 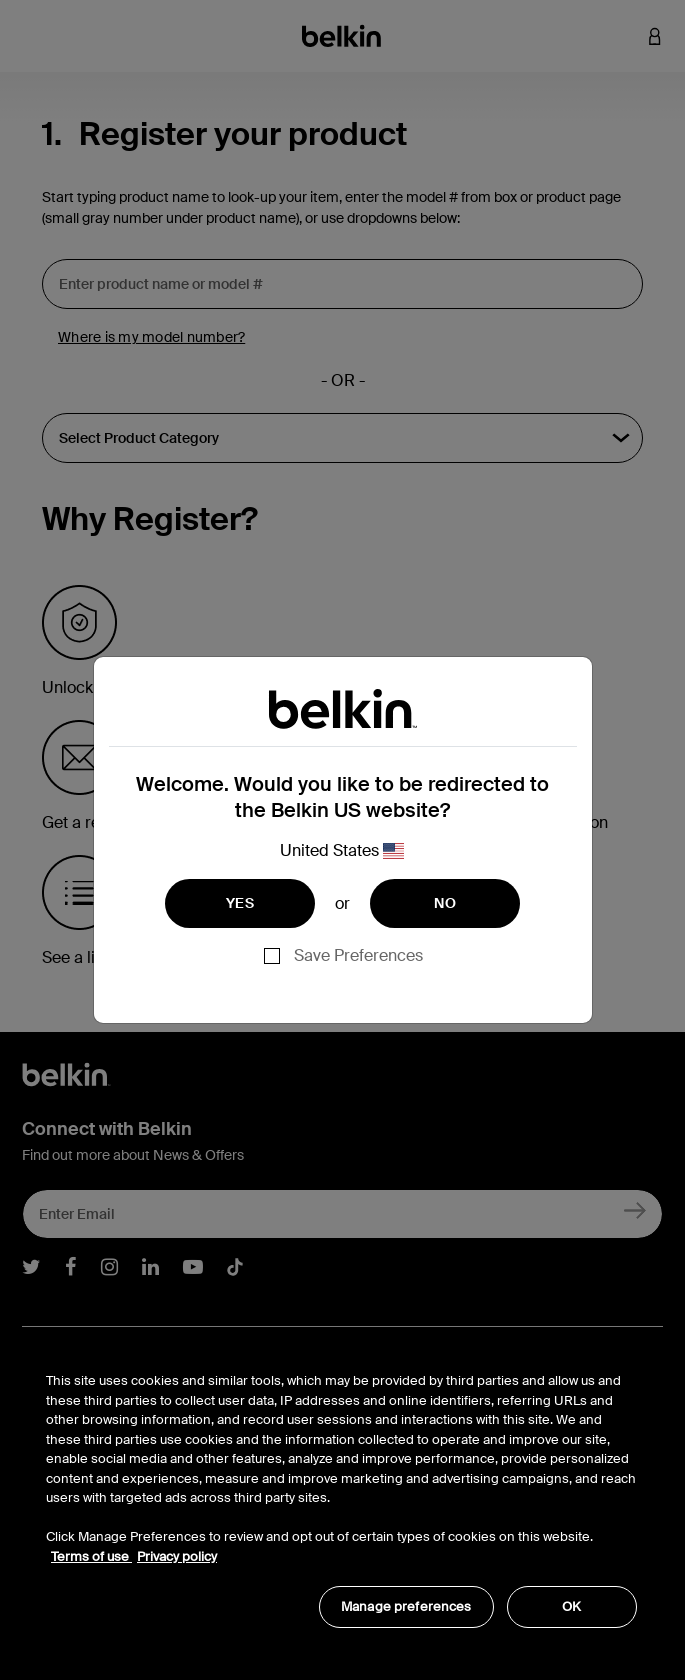 What do you see at coordinates (240, 903) in the screenshot?
I see `YES` at bounding box center [240, 903].